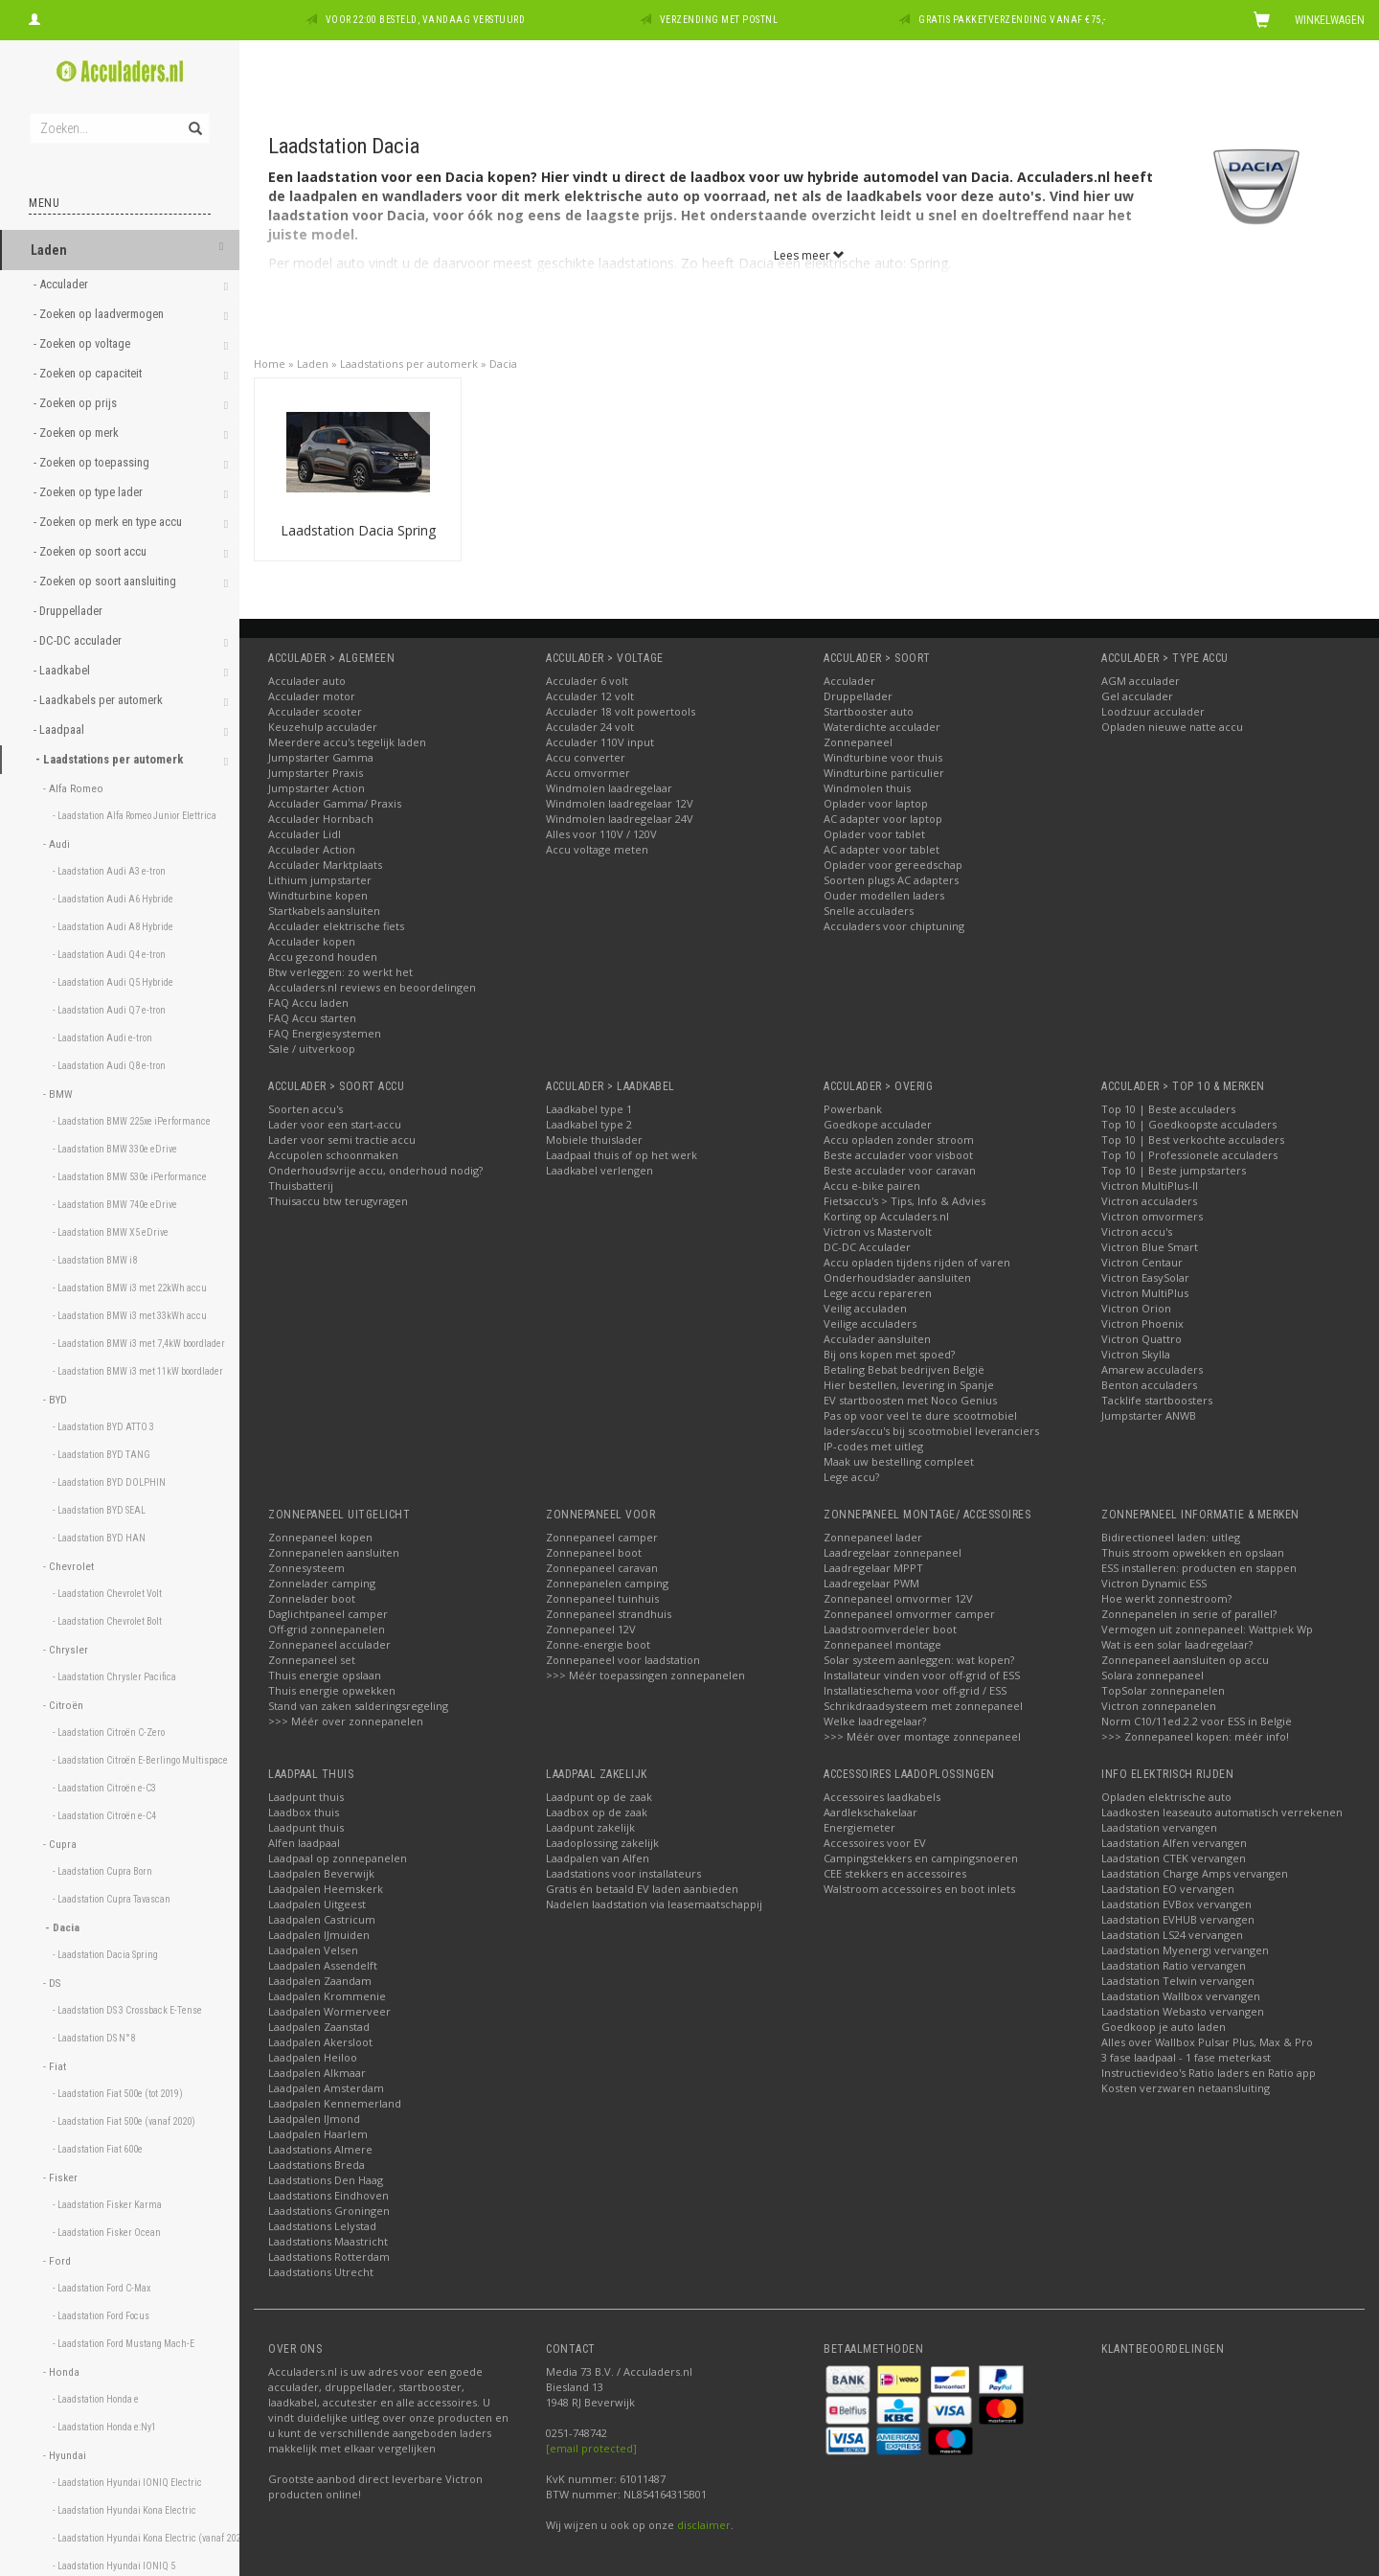 This screenshot has width=1379, height=2576. I want to click on Schrikdraadsysteem met zonnepaneel, so click(923, 1705).